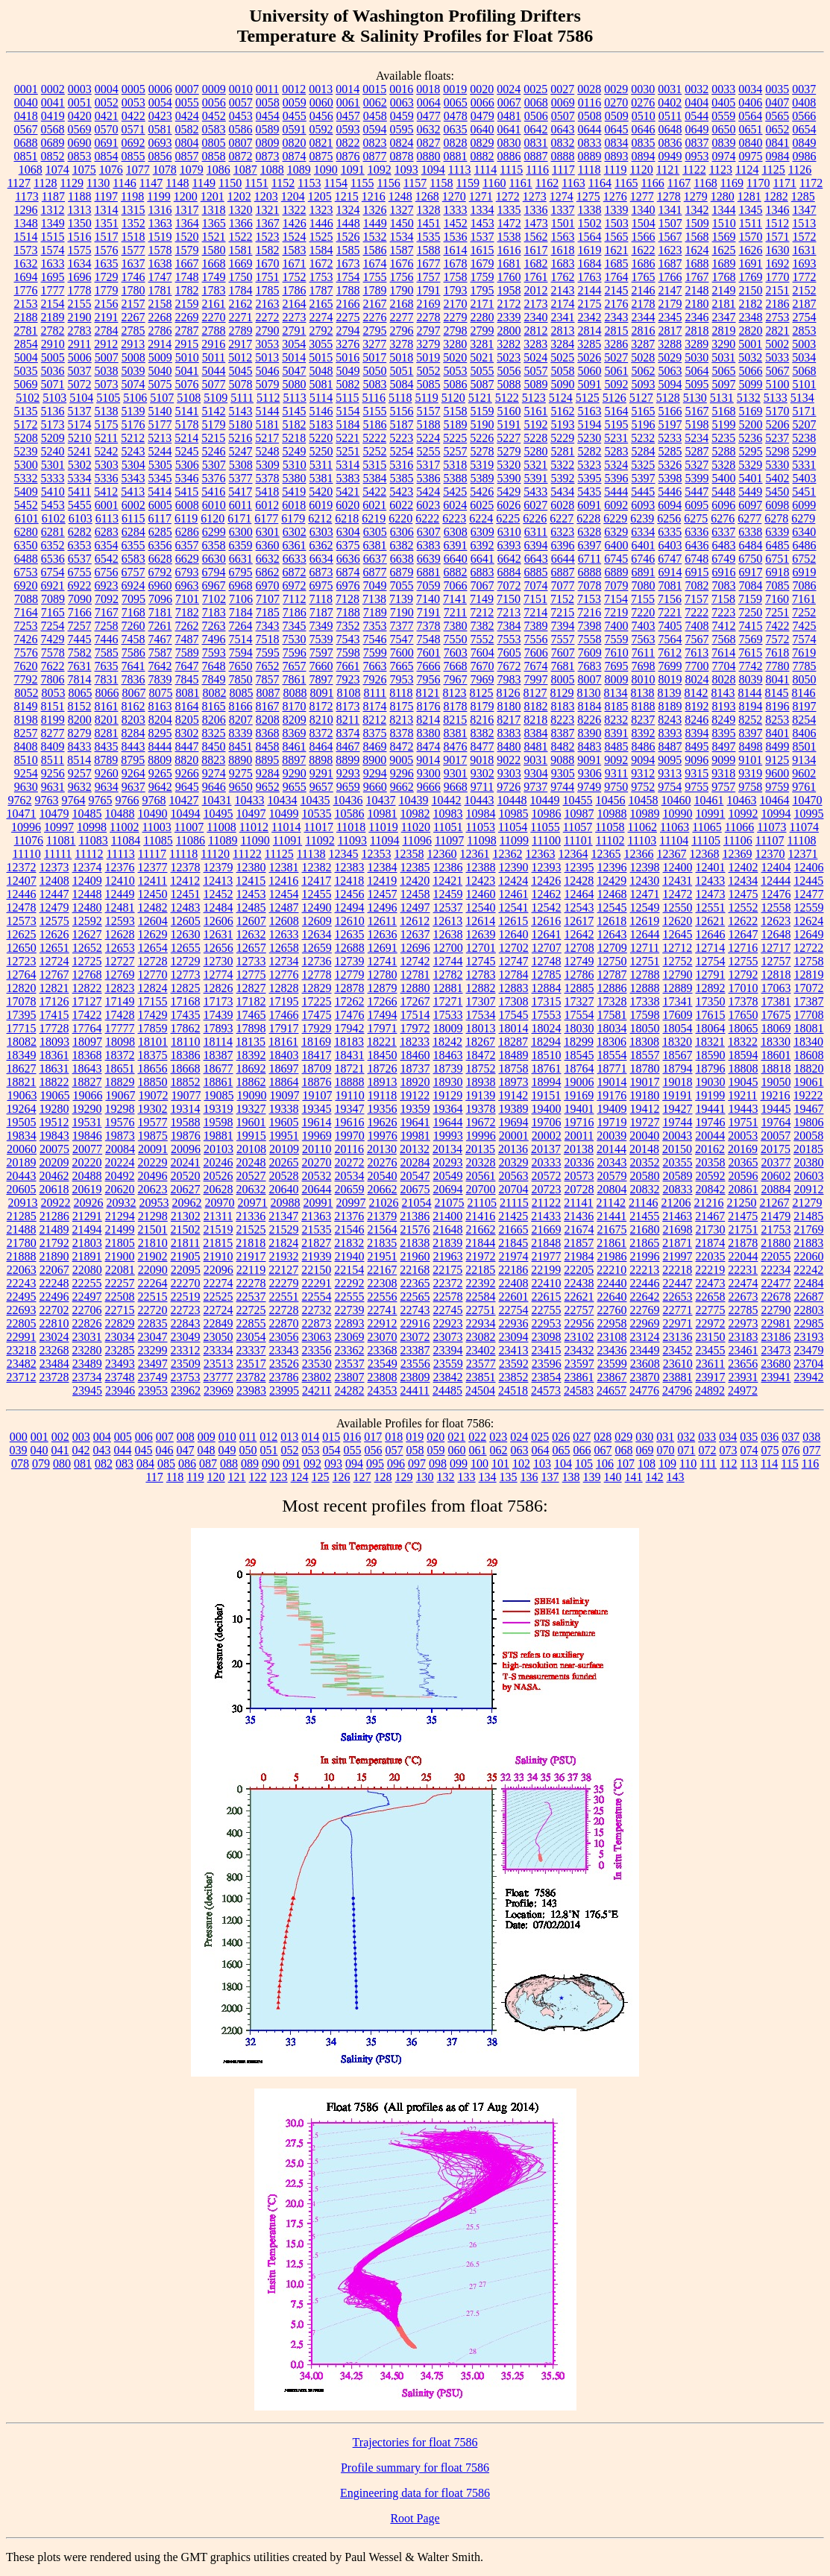  Describe the element at coordinates (87, 1283) in the screenshot. I see `22255` at that location.